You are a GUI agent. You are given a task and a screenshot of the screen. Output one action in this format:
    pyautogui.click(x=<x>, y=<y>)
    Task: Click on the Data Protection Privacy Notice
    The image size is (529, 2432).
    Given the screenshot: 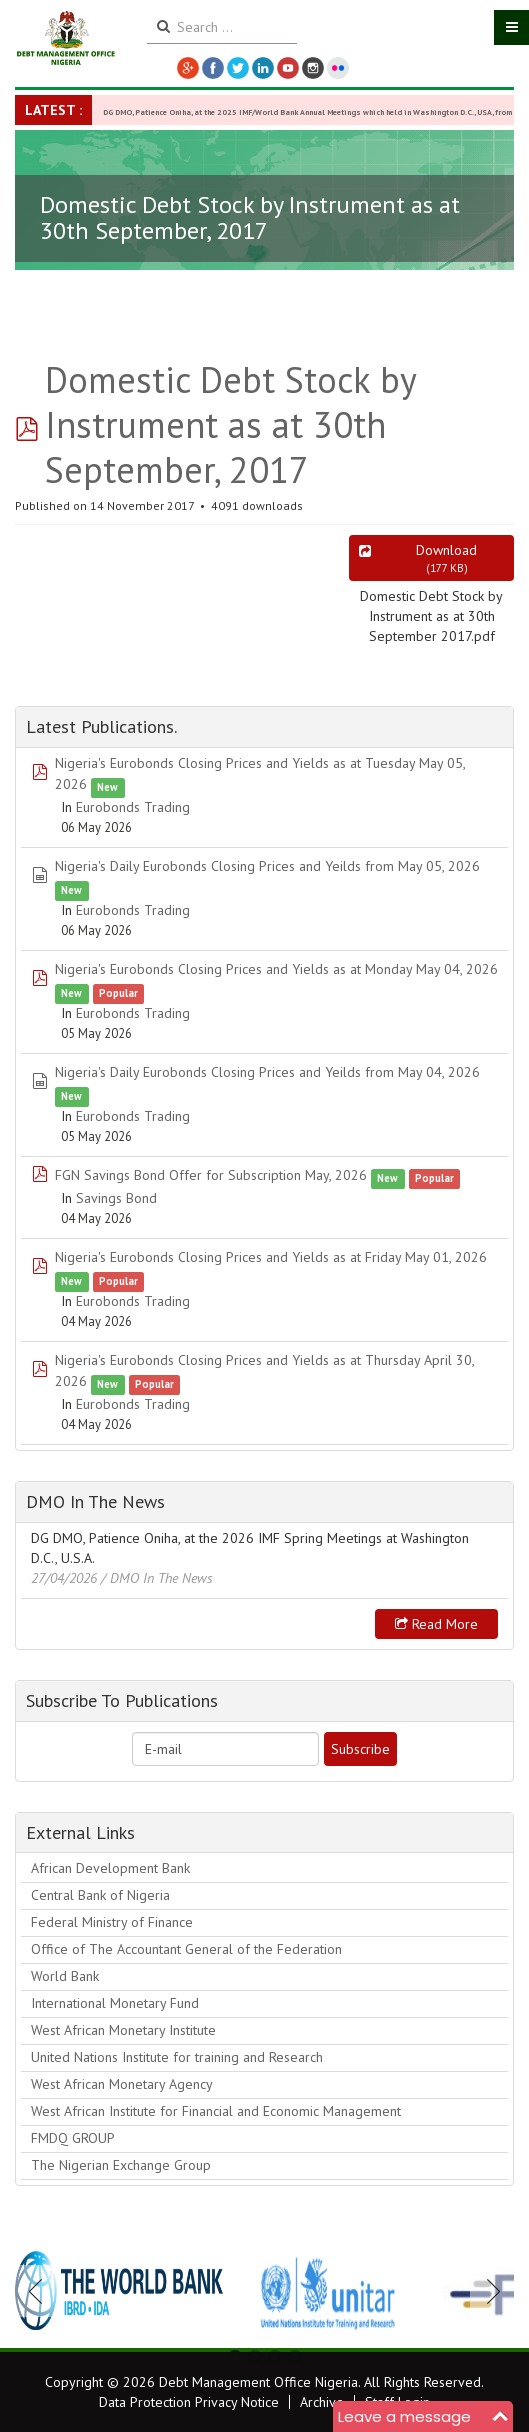 What is the action you would take?
    pyautogui.click(x=189, y=2402)
    